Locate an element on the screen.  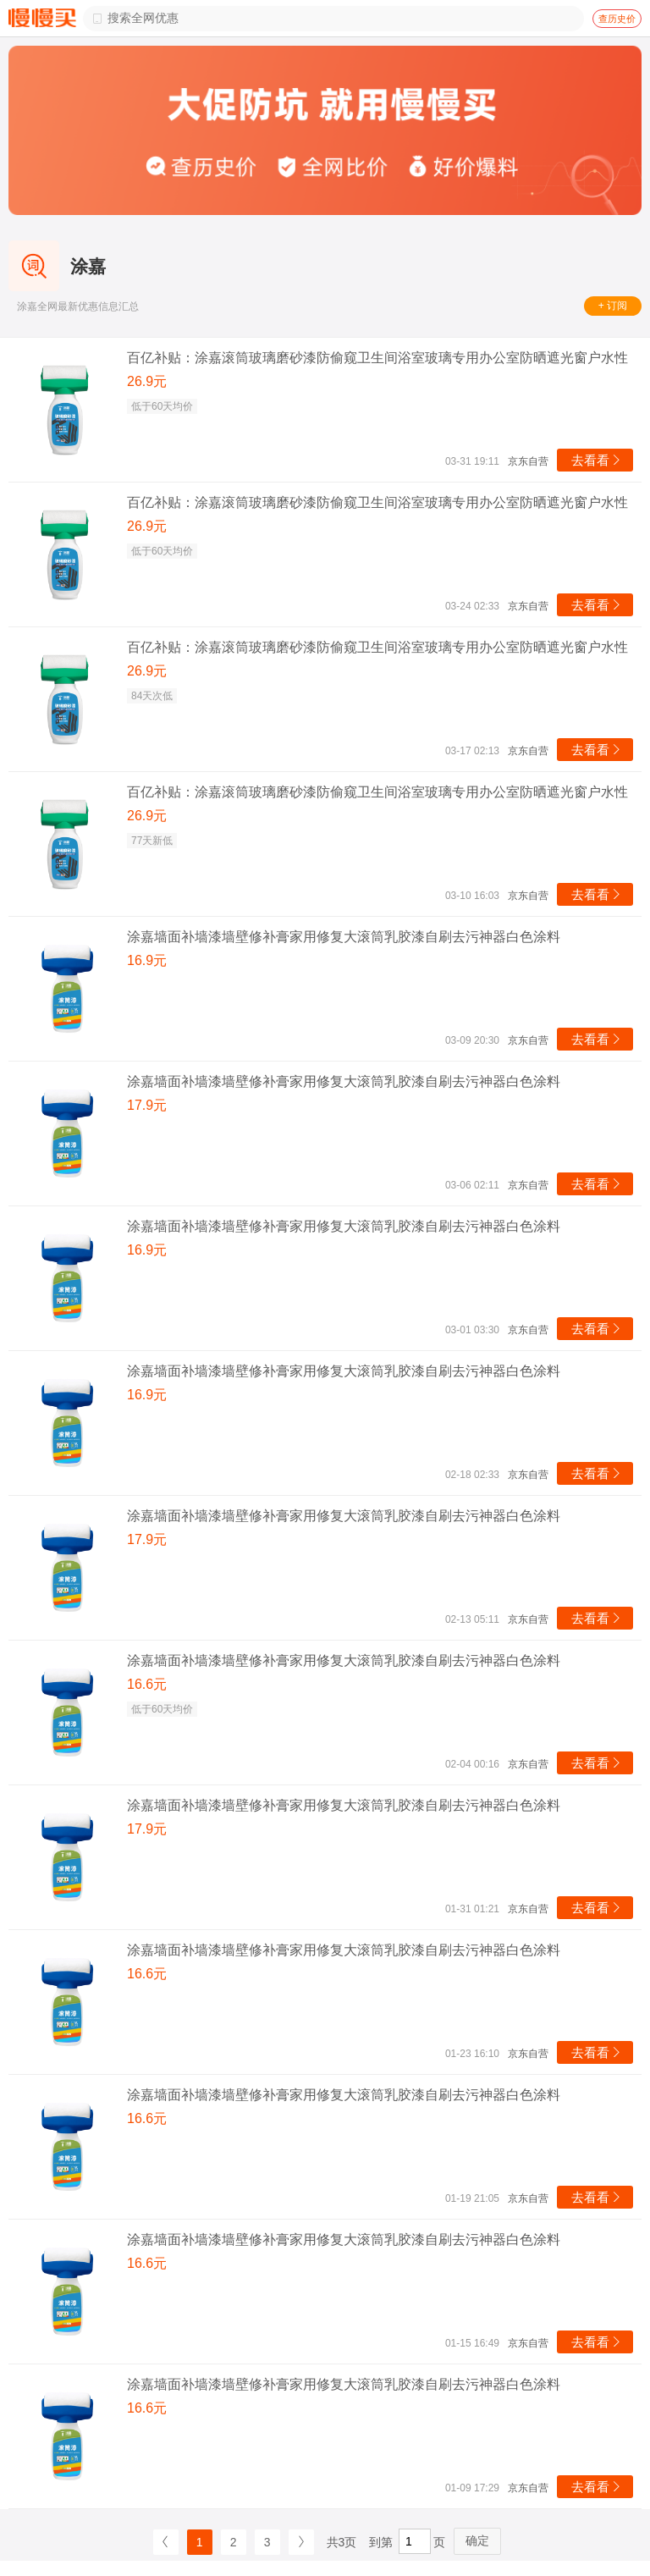
17.9元 is located at coordinates (147, 1105).